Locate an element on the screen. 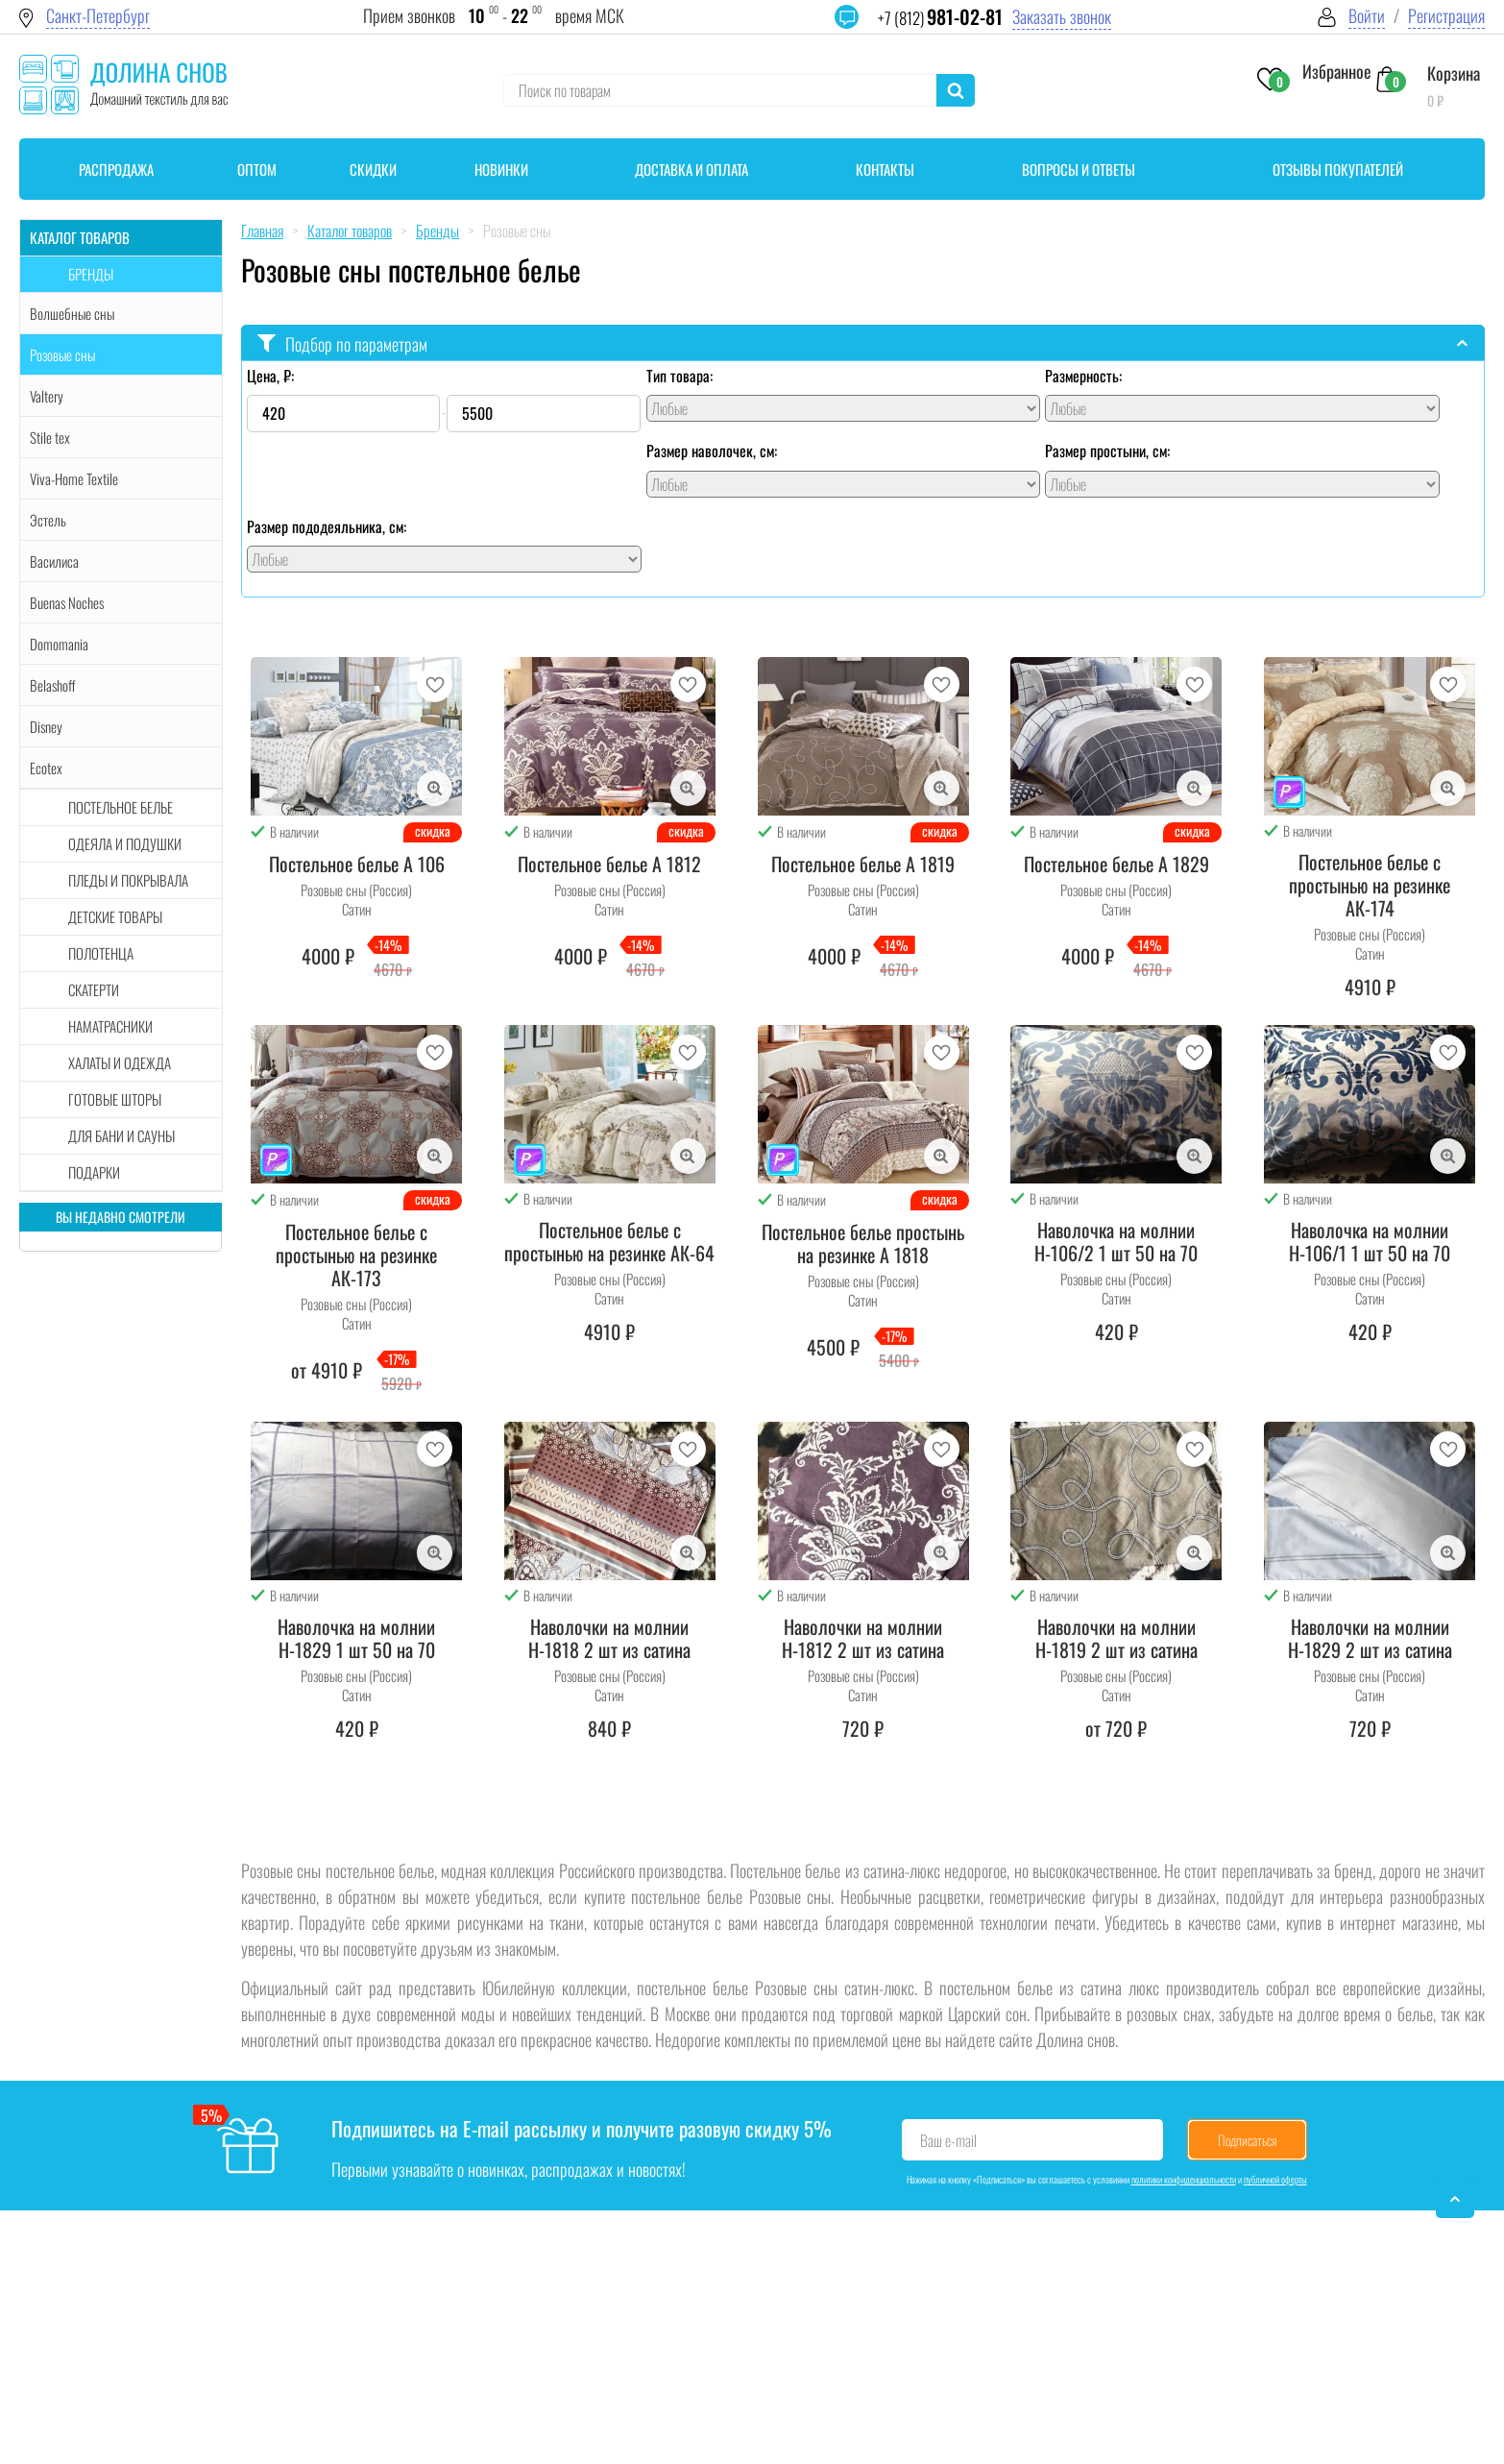 The height and width of the screenshot is (2464, 1504). Новинки is located at coordinates (501, 169).